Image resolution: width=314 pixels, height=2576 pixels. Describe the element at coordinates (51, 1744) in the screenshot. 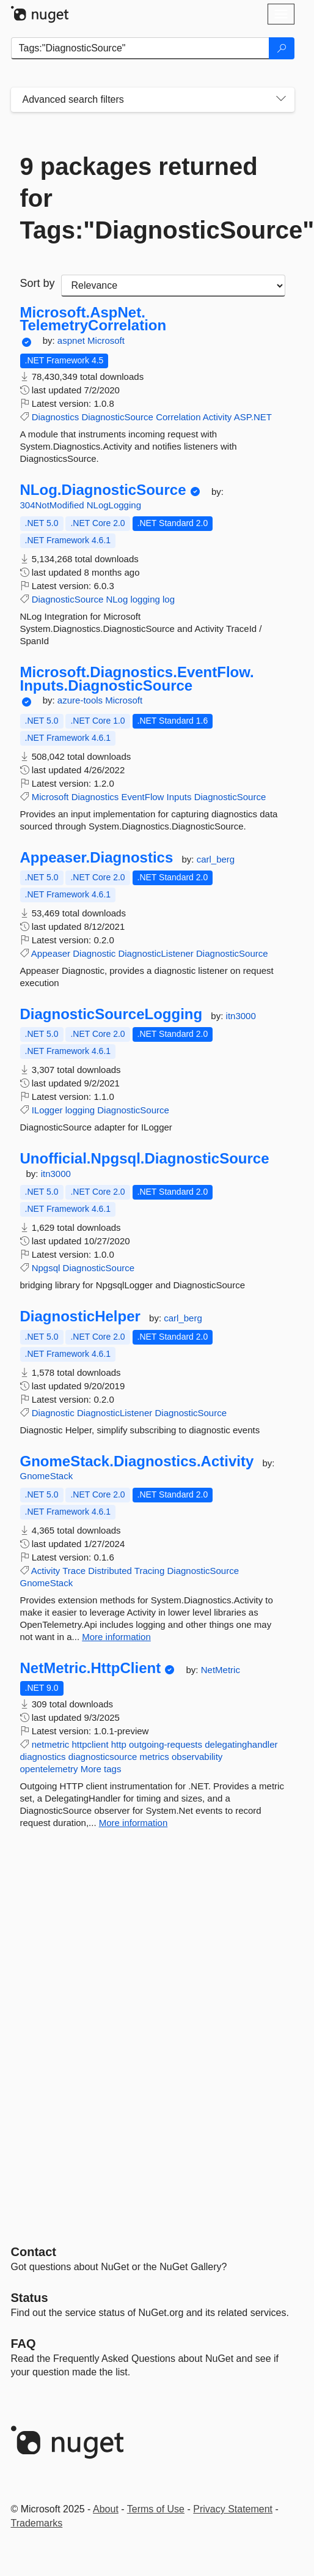

I see `netmetric` at that location.